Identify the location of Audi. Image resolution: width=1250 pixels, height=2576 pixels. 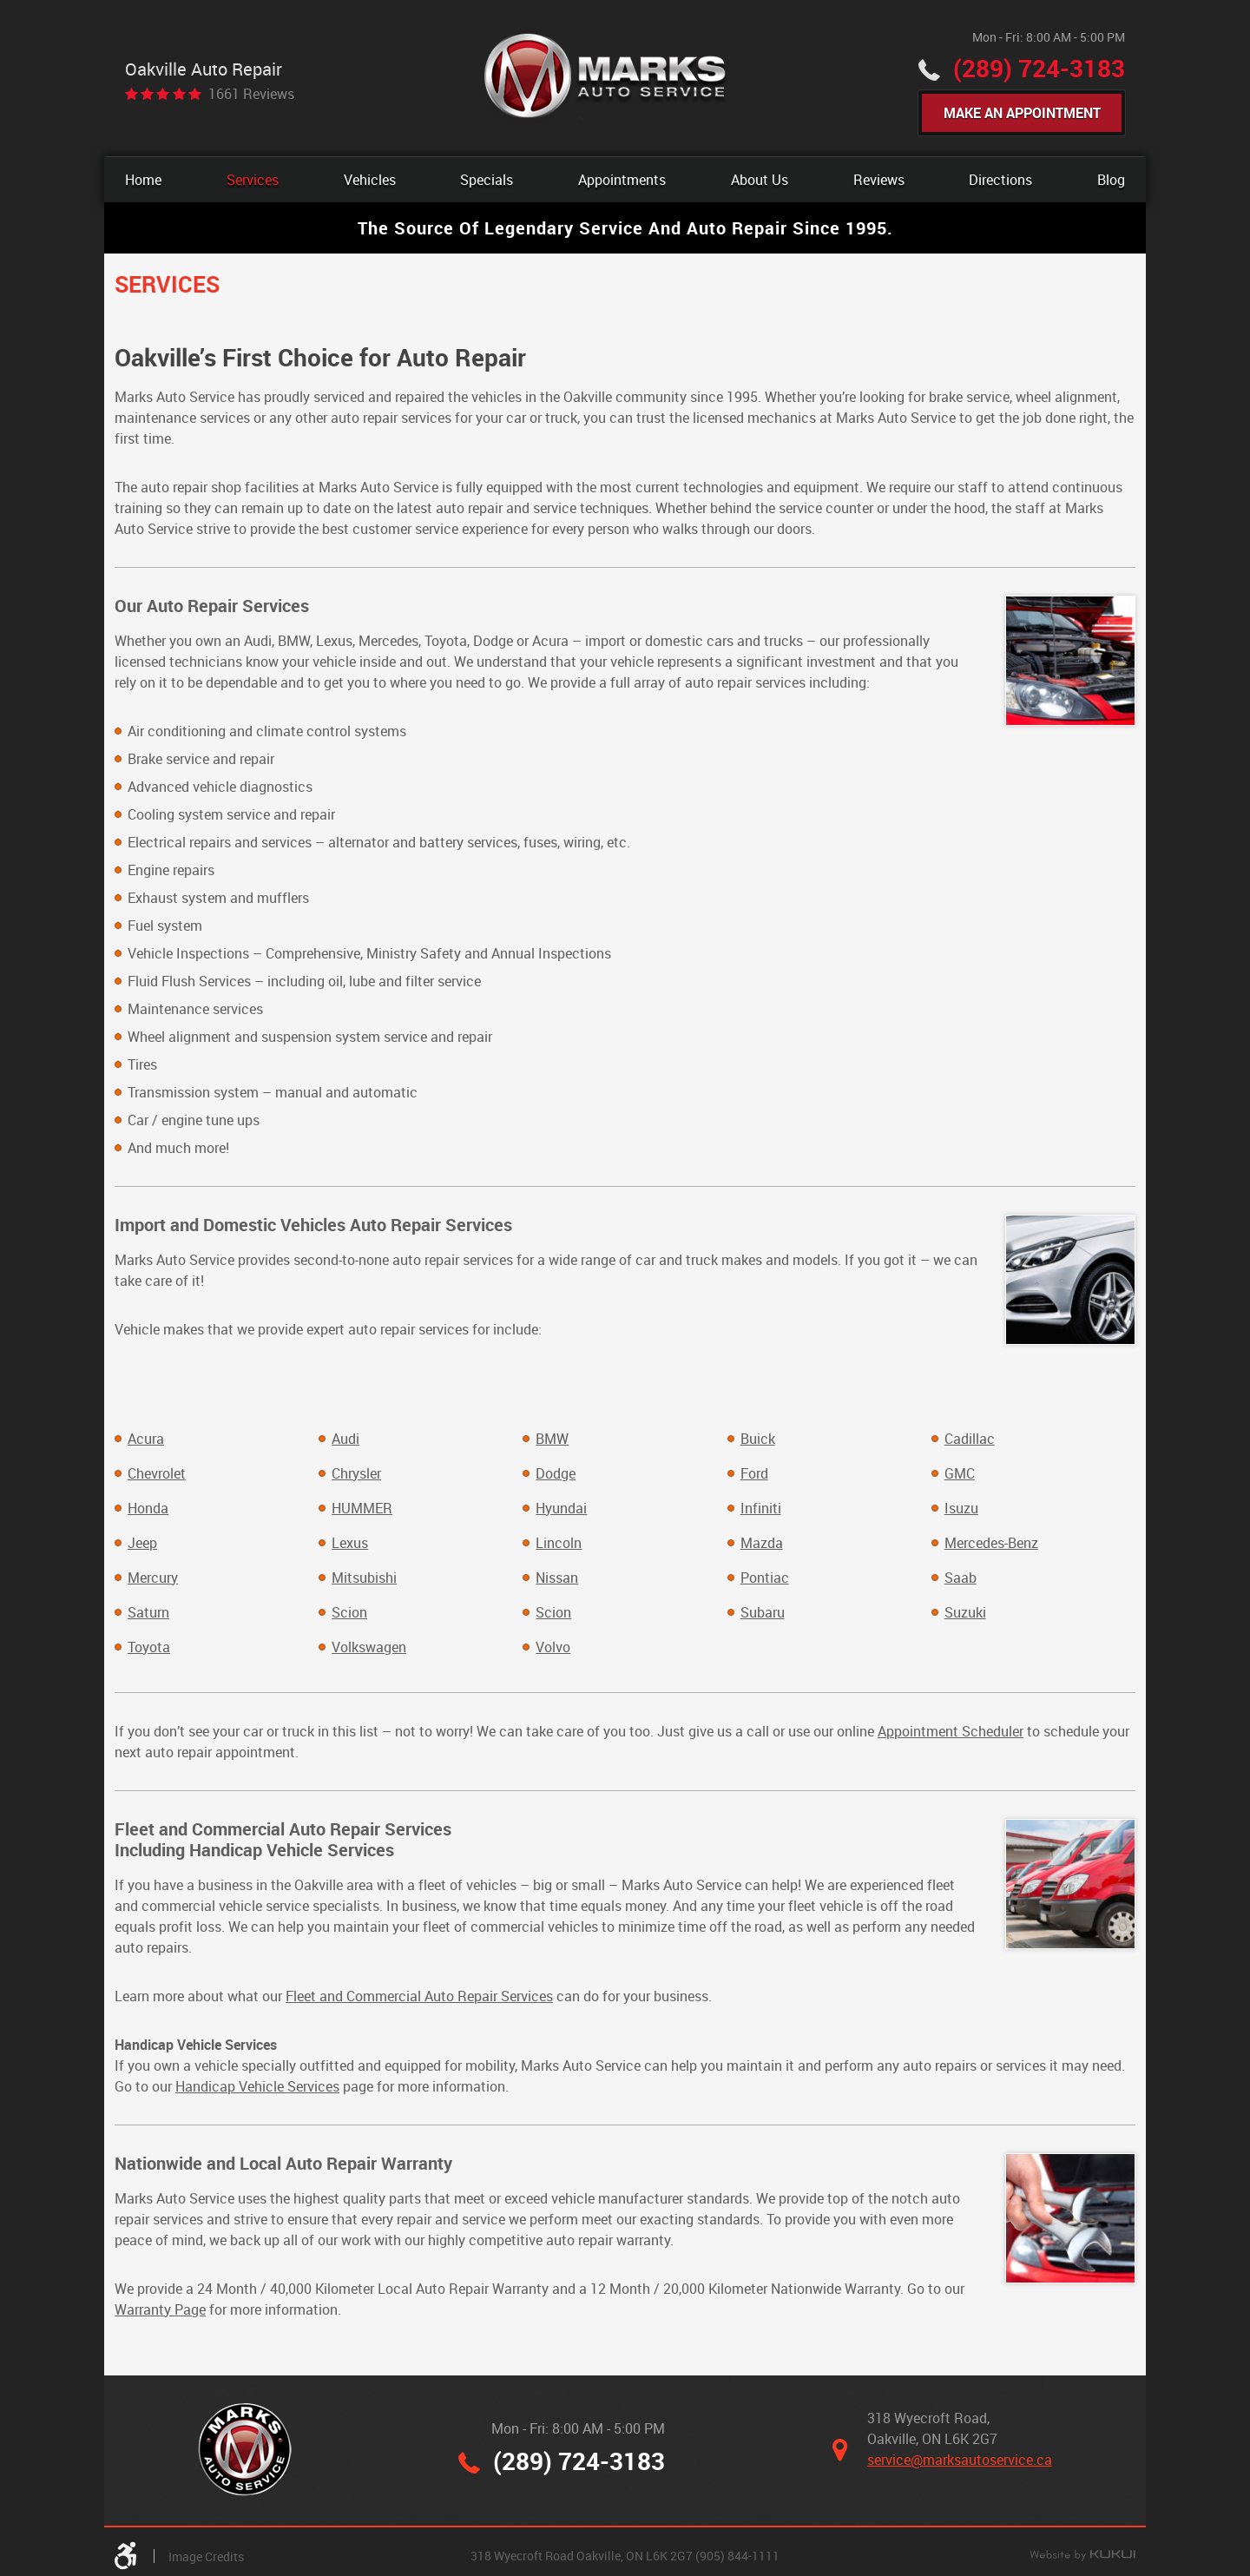
(345, 1438).